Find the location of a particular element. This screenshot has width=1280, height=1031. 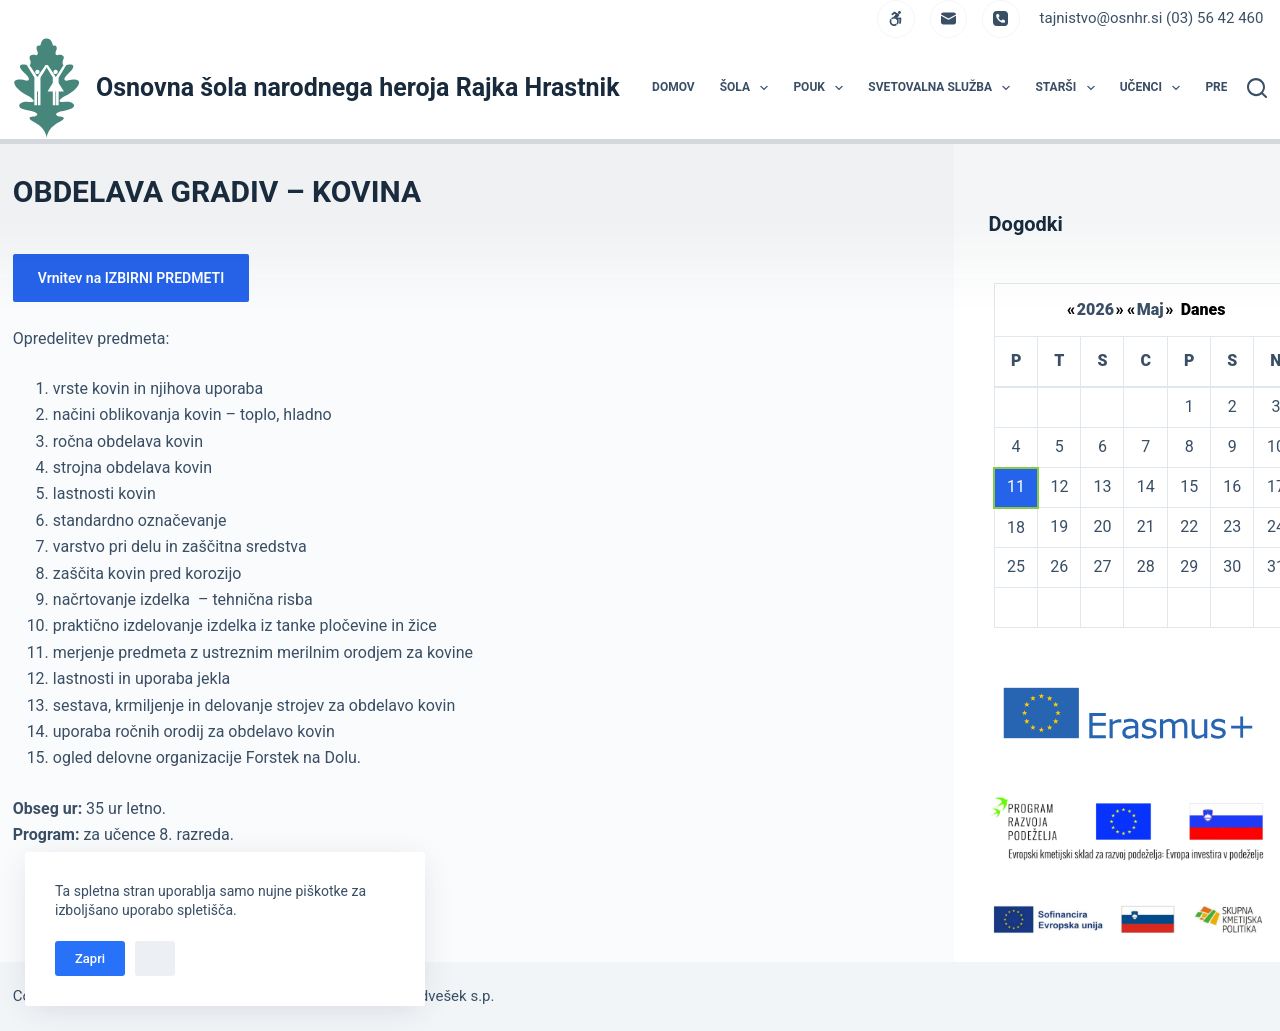

DOMOV is located at coordinates (673, 87).